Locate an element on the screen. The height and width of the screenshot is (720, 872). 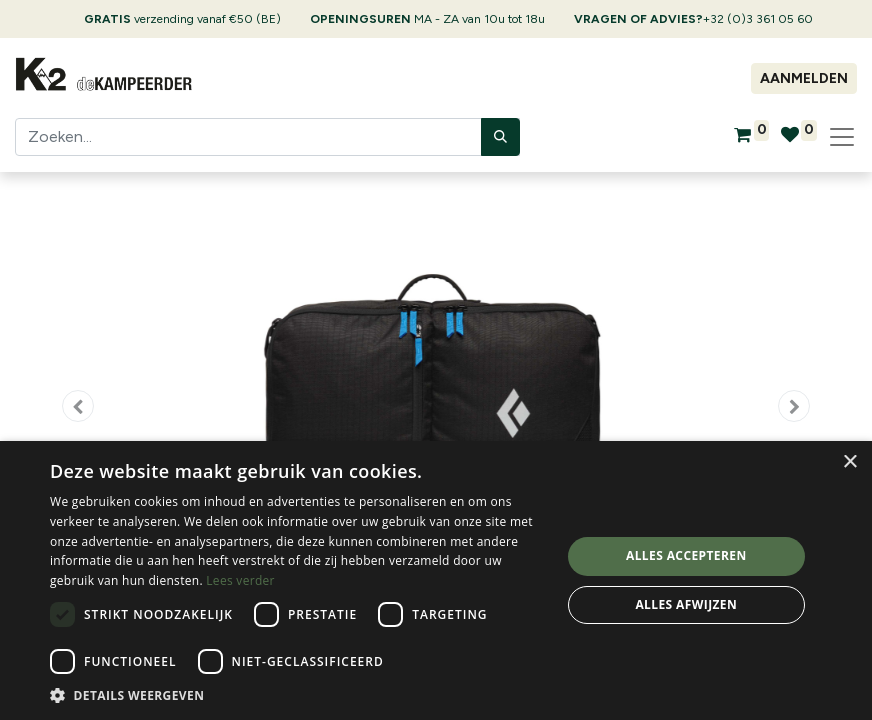
Alles afwijzen [button] is located at coordinates (686, 604).